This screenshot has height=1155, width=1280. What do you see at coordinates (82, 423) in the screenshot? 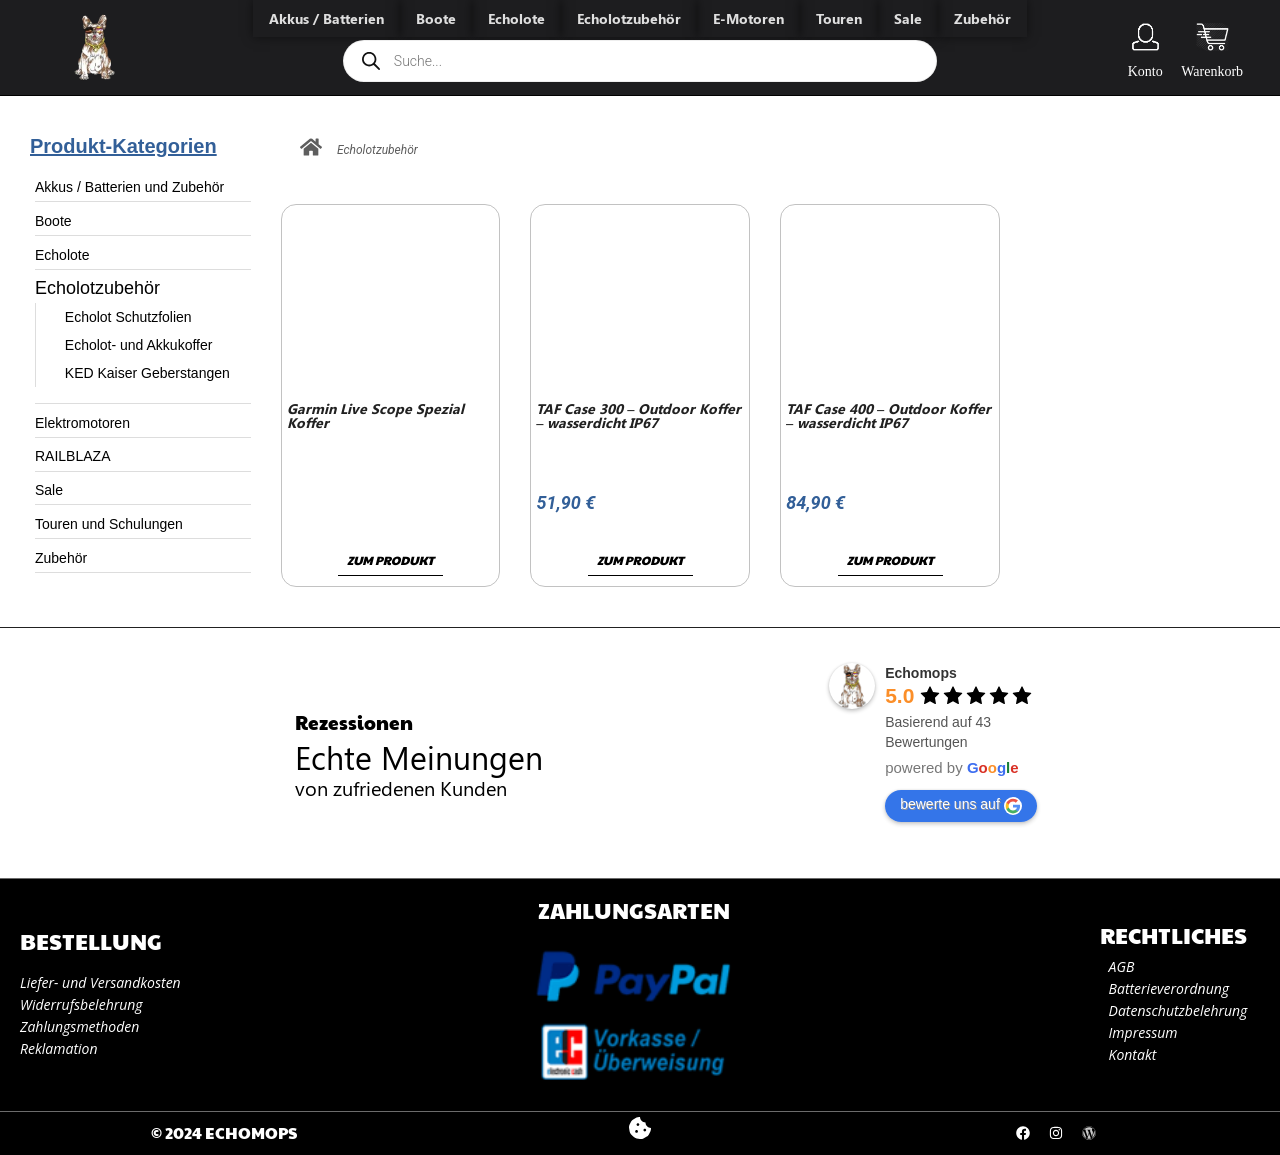
I see `Elektromotoren` at bounding box center [82, 423].